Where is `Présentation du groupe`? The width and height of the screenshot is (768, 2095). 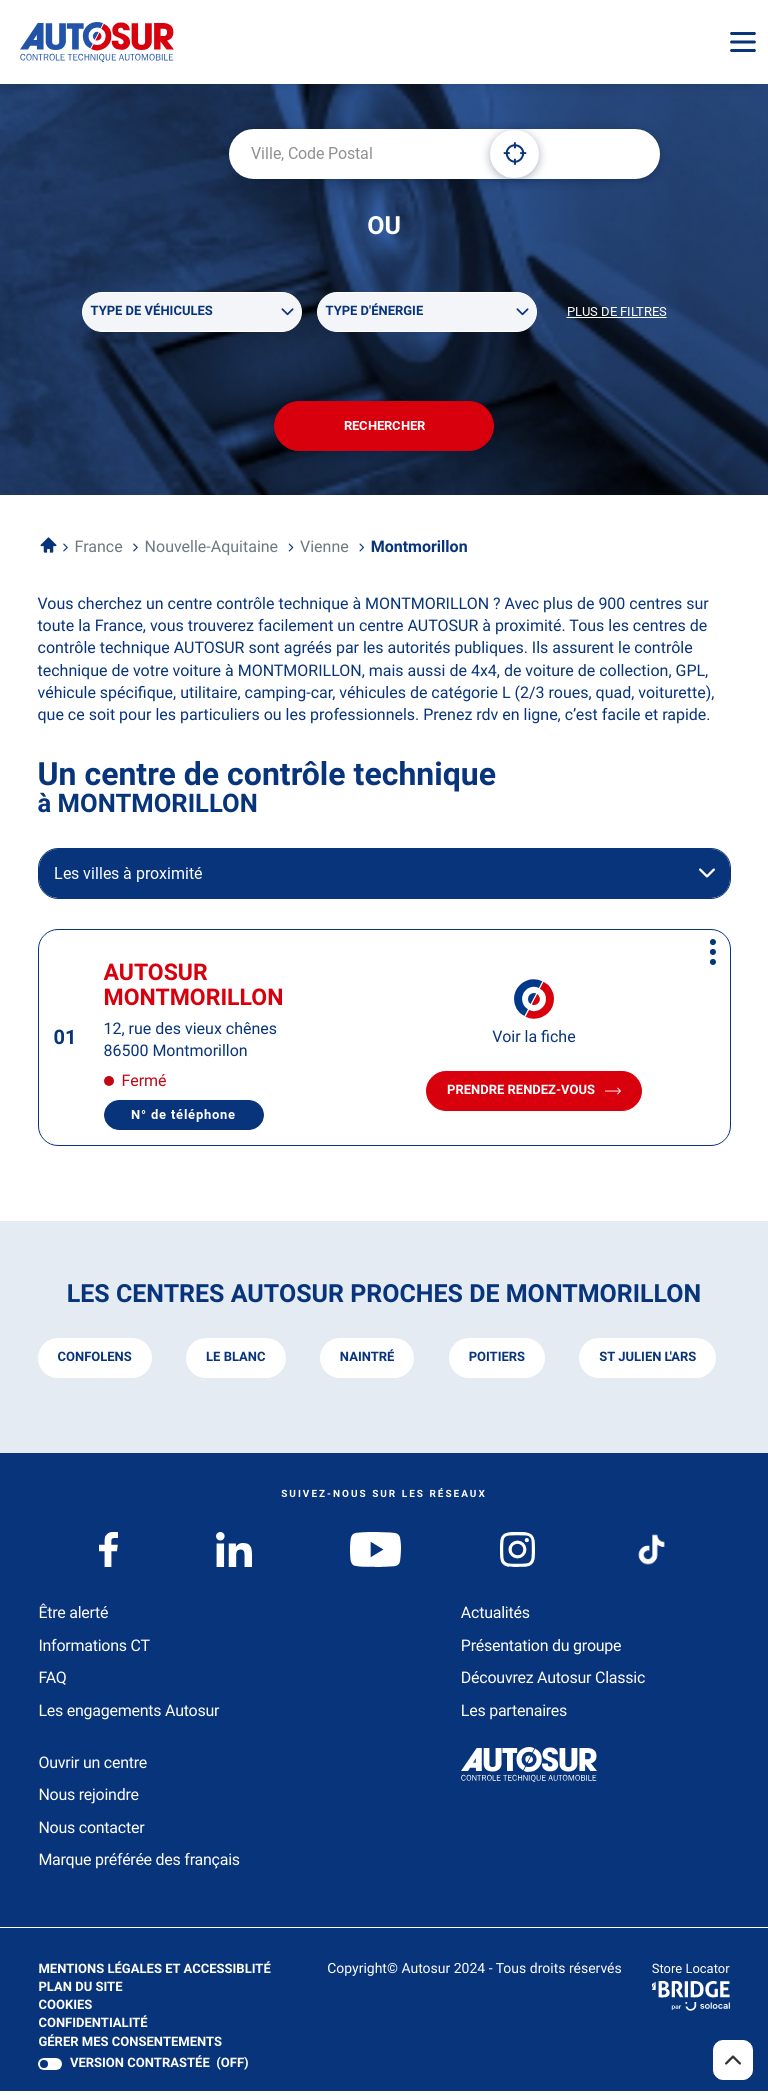
Présentation du groupe is located at coordinates (541, 1649).